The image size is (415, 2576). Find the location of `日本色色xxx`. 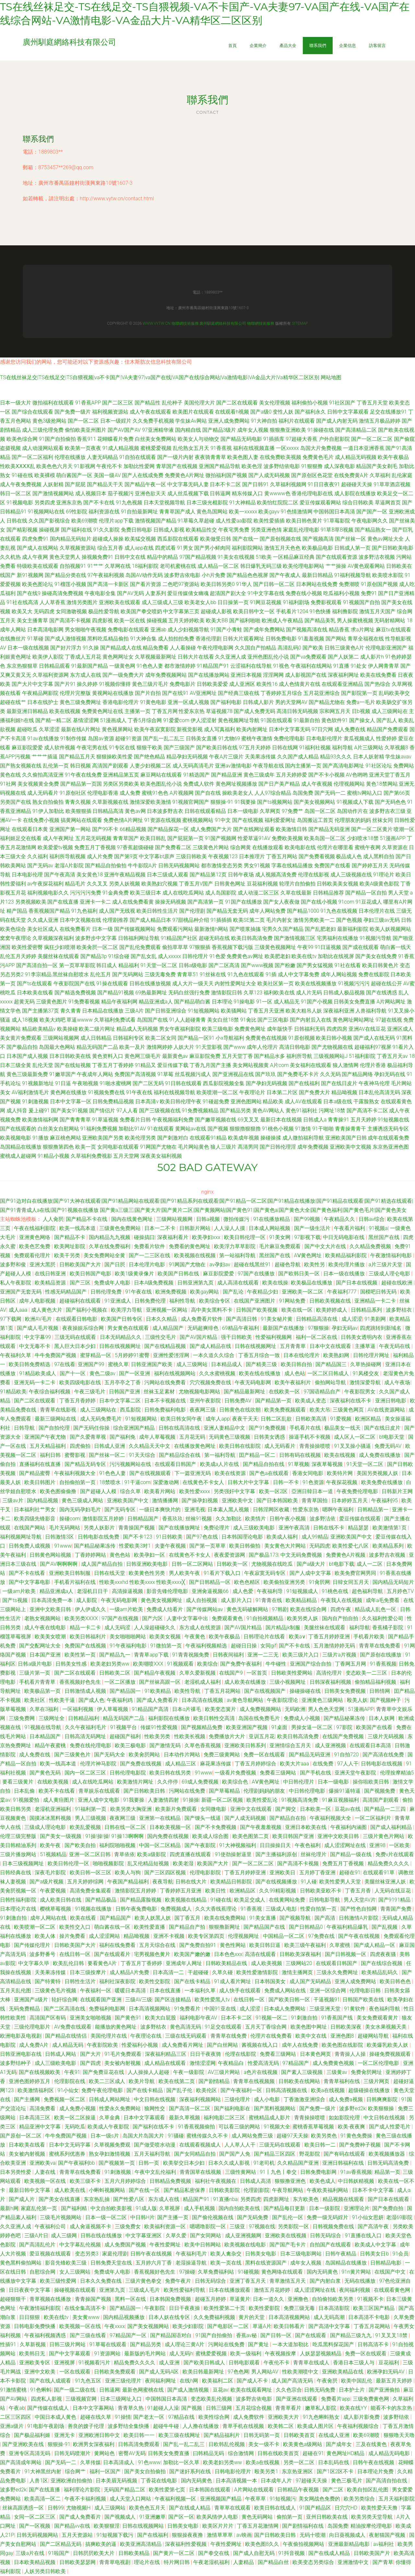

日本色色xxx is located at coordinates (228, 1954).